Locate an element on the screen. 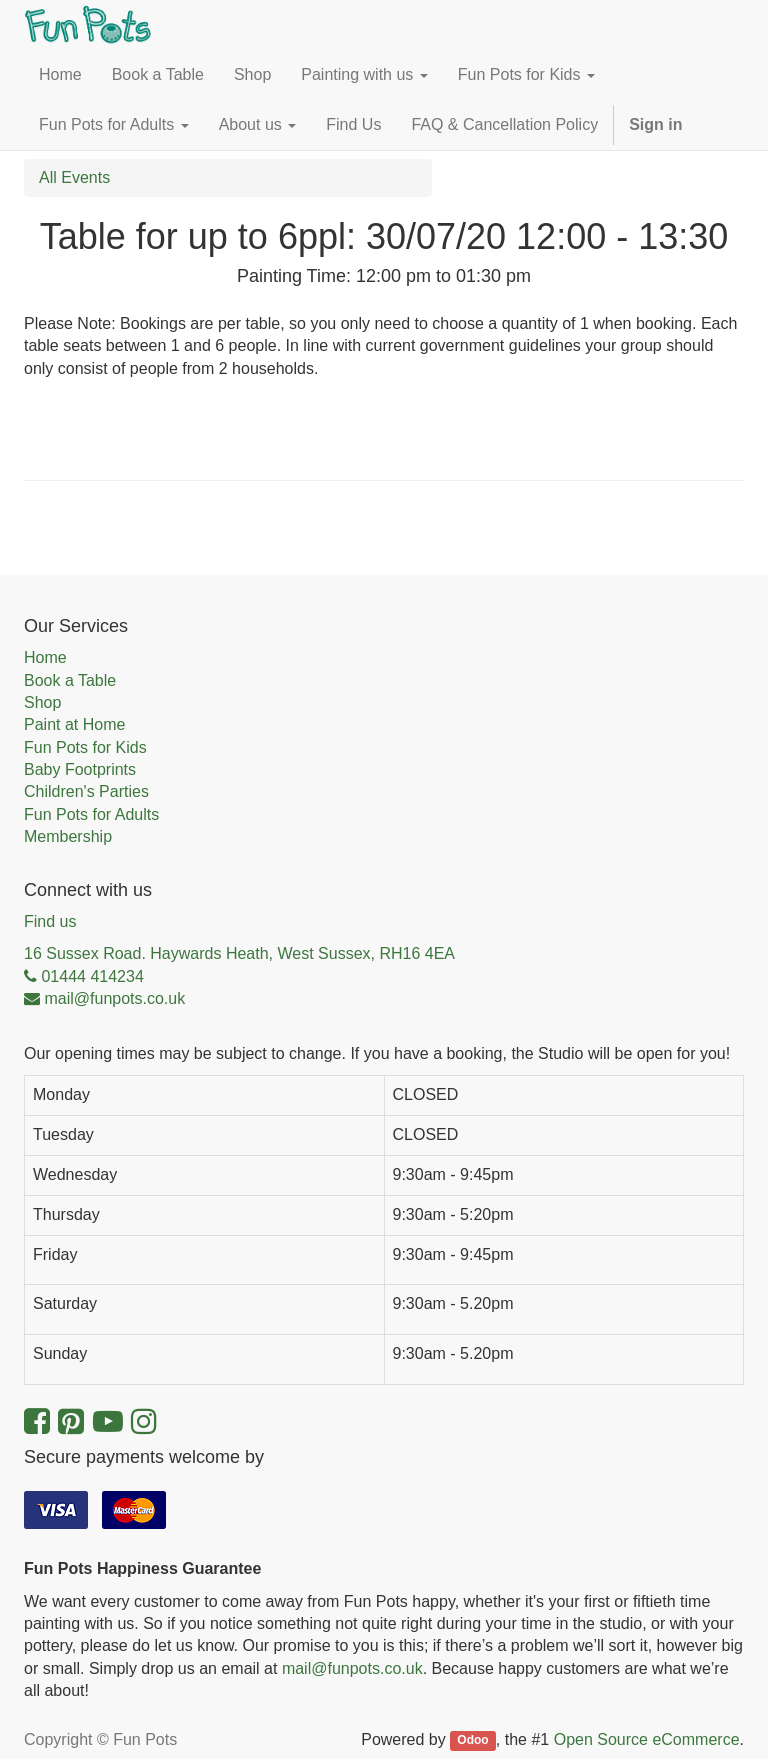 Image resolution: width=768 pixels, height=1759 pixels. Book a Table is located at coordinates (70, 680).